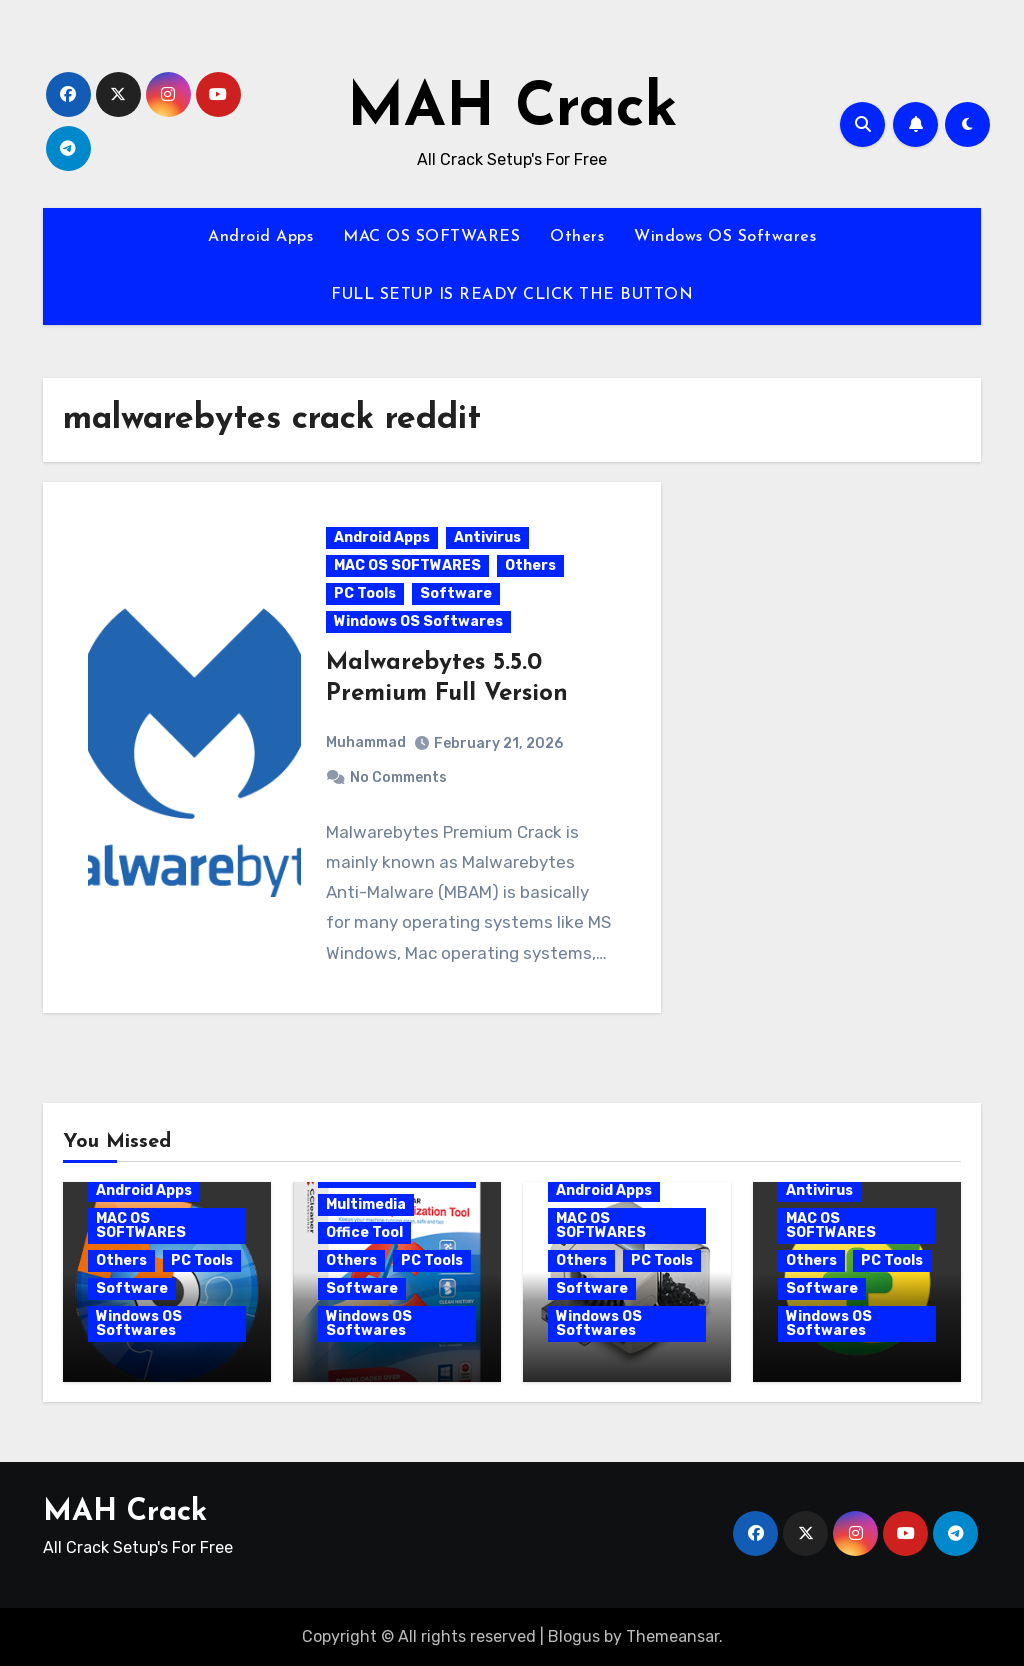 This screenshot has height=1666, width=1024. I want to click on Software, so click(456, 593).